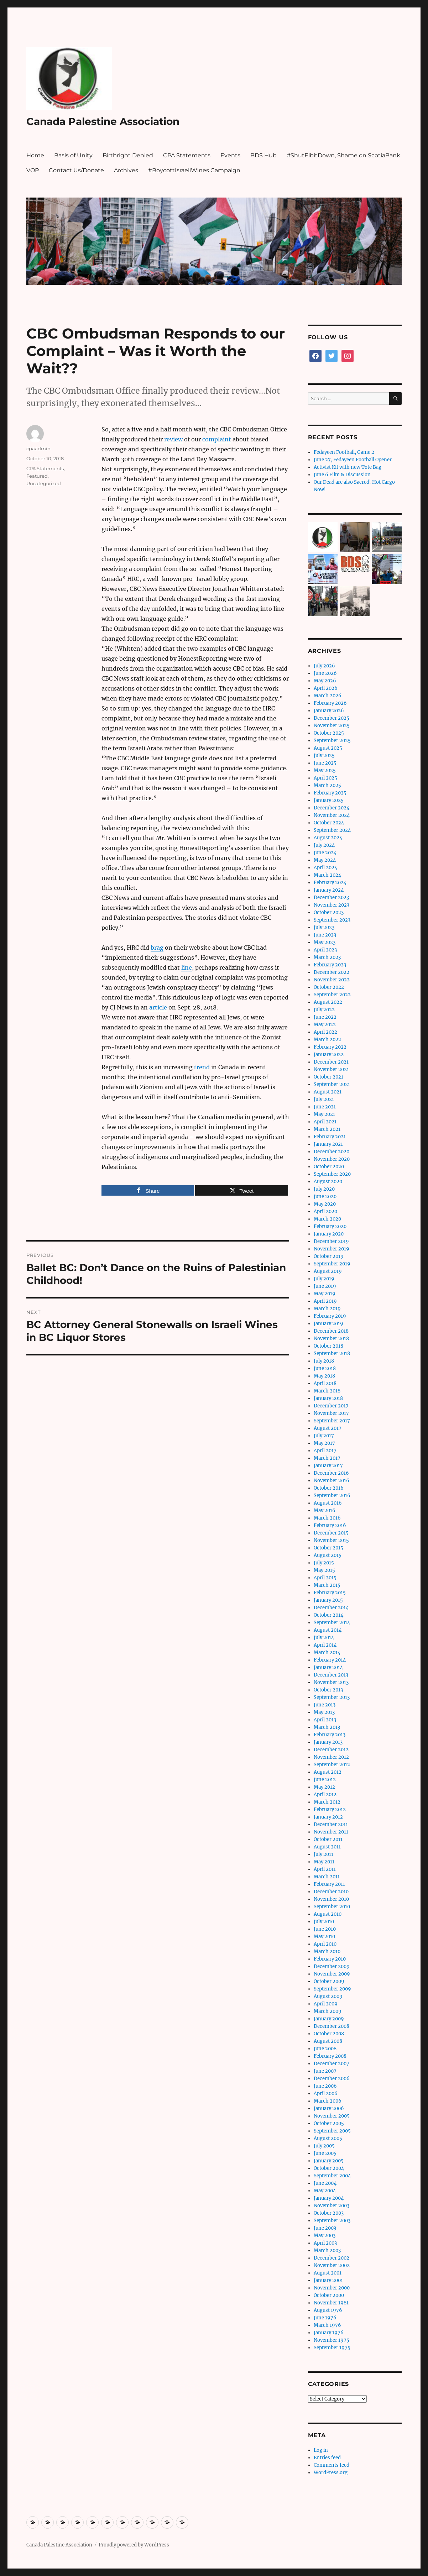 This screenshot has height=2576, width=428. What do you see at coordinates (325, 2049) in the screenshot?
I see `June 2008` at bounding box center [325, 2049].